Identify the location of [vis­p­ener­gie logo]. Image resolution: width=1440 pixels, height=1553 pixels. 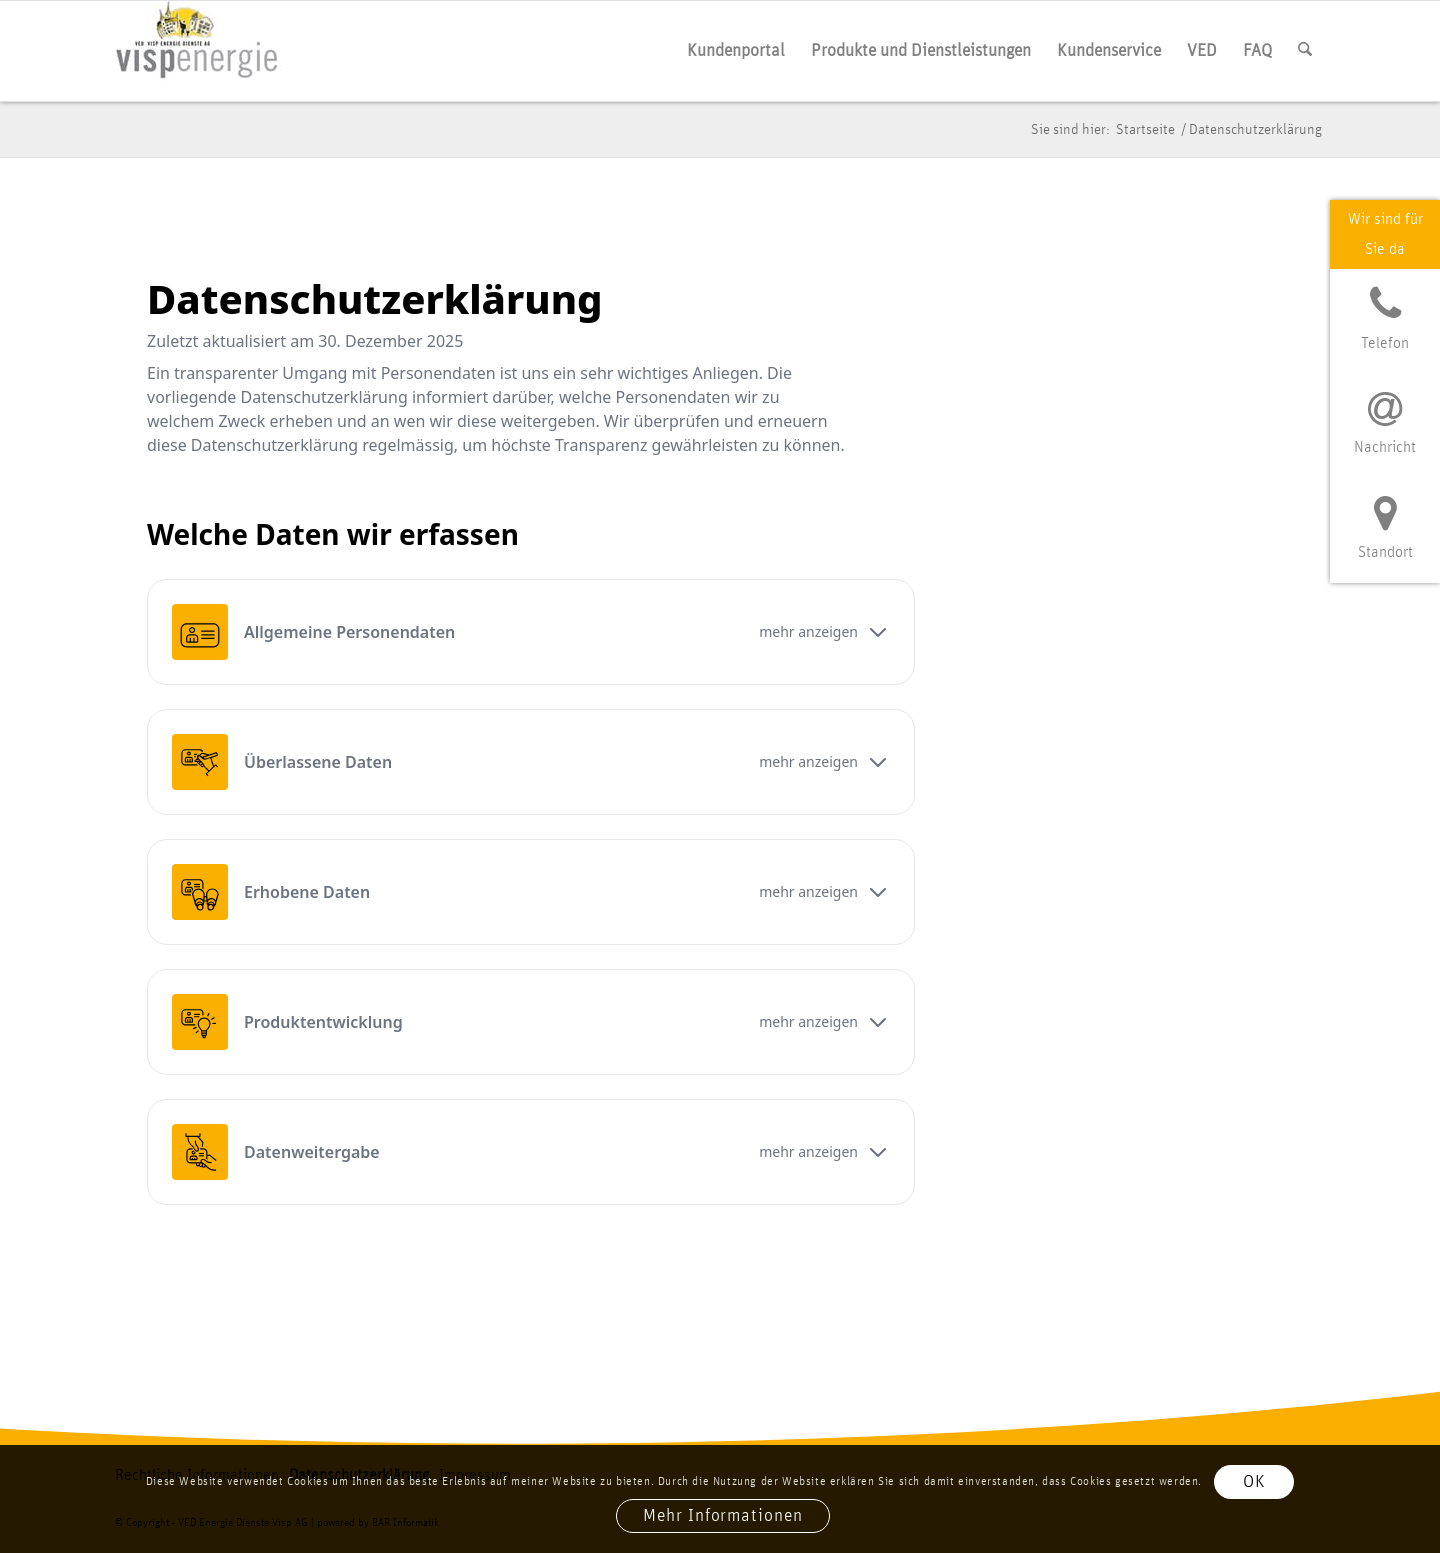
(198, 51).